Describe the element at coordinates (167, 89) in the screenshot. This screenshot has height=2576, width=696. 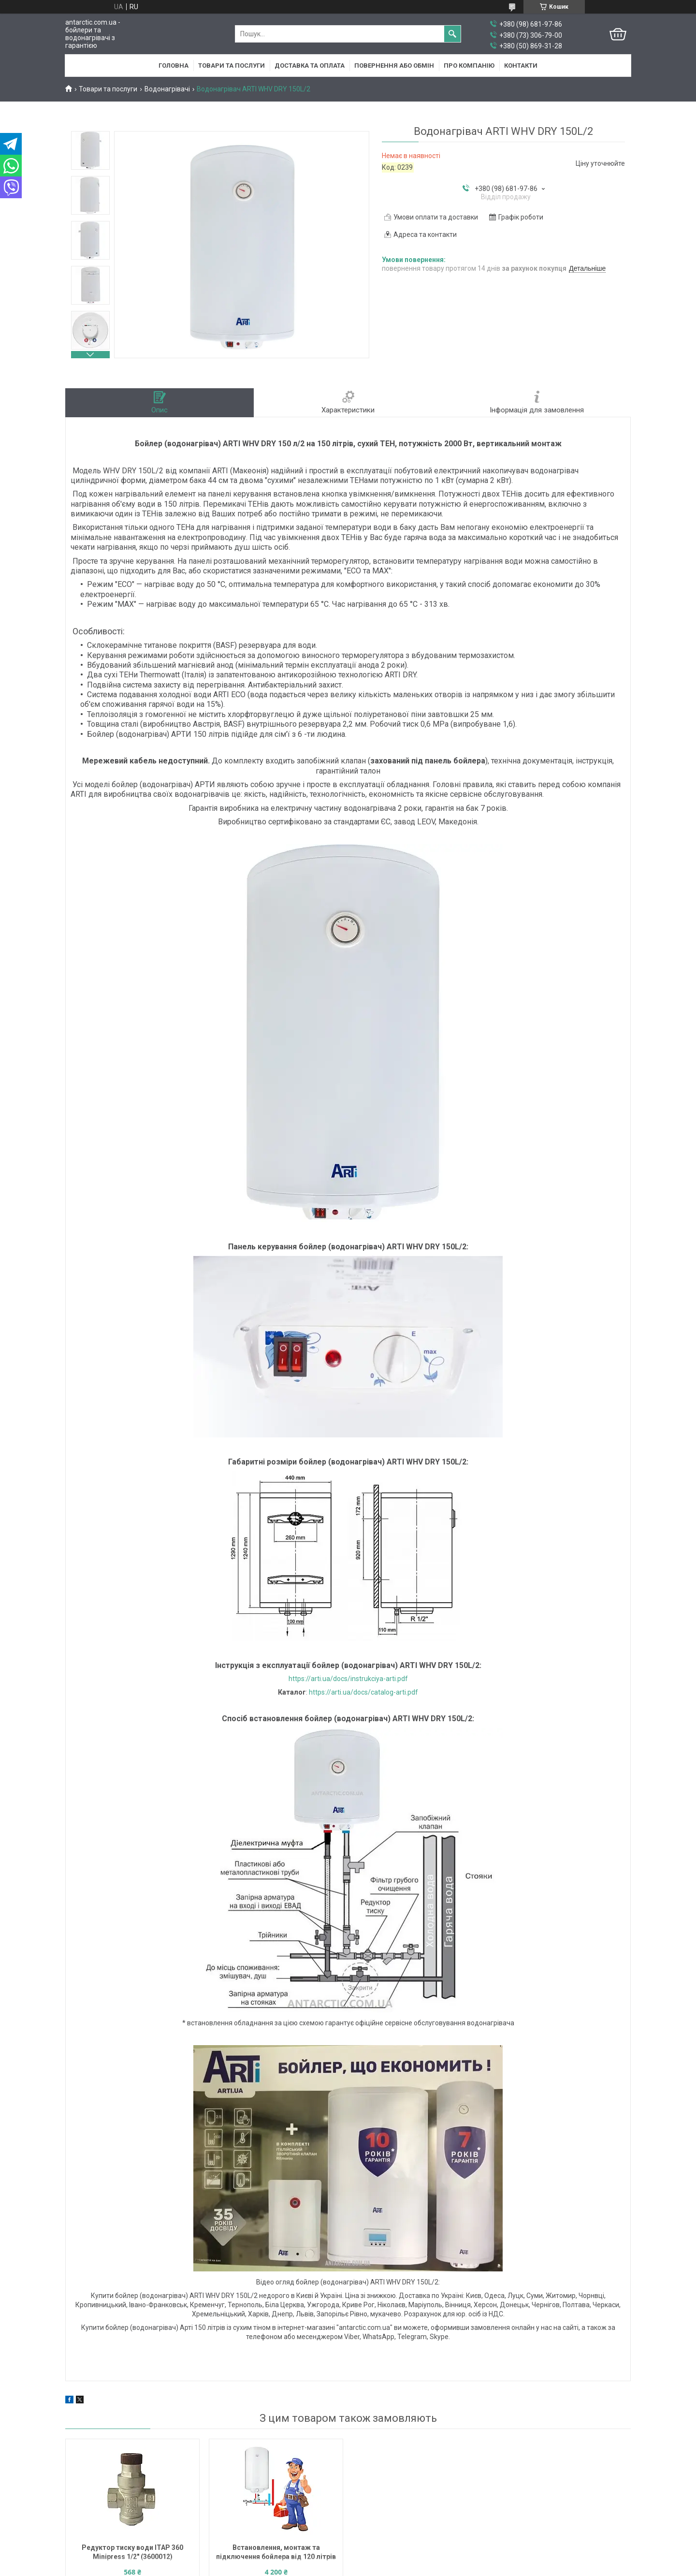
I see `Водонагрівачі` at that location.